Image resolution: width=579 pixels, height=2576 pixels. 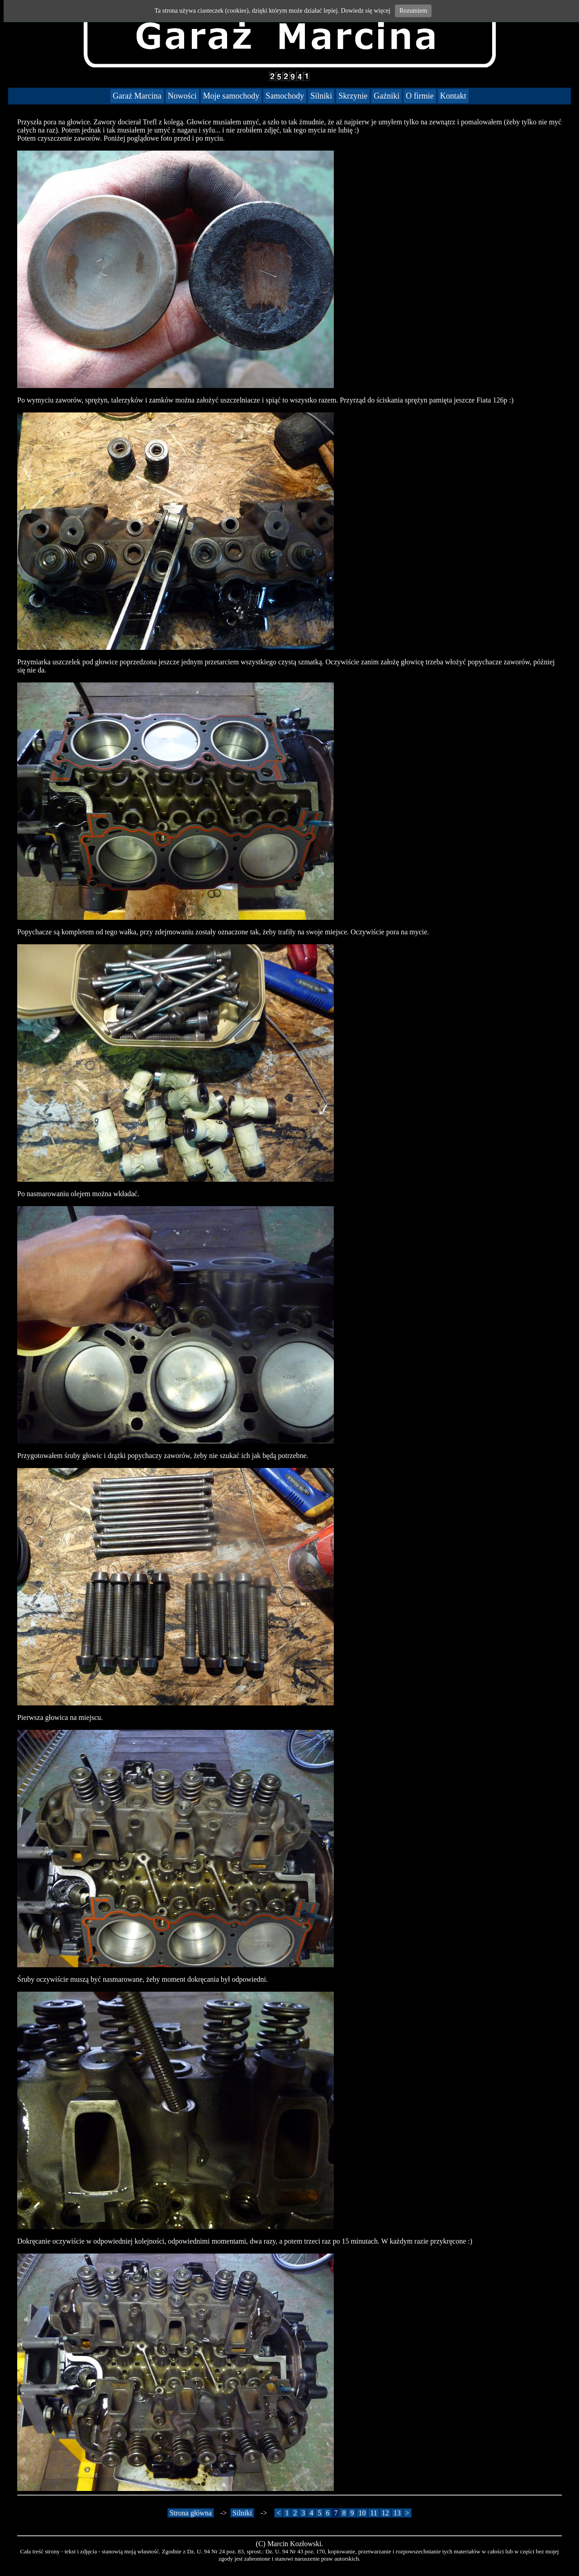 I want to click on 12, so click(x=385, y=2513).